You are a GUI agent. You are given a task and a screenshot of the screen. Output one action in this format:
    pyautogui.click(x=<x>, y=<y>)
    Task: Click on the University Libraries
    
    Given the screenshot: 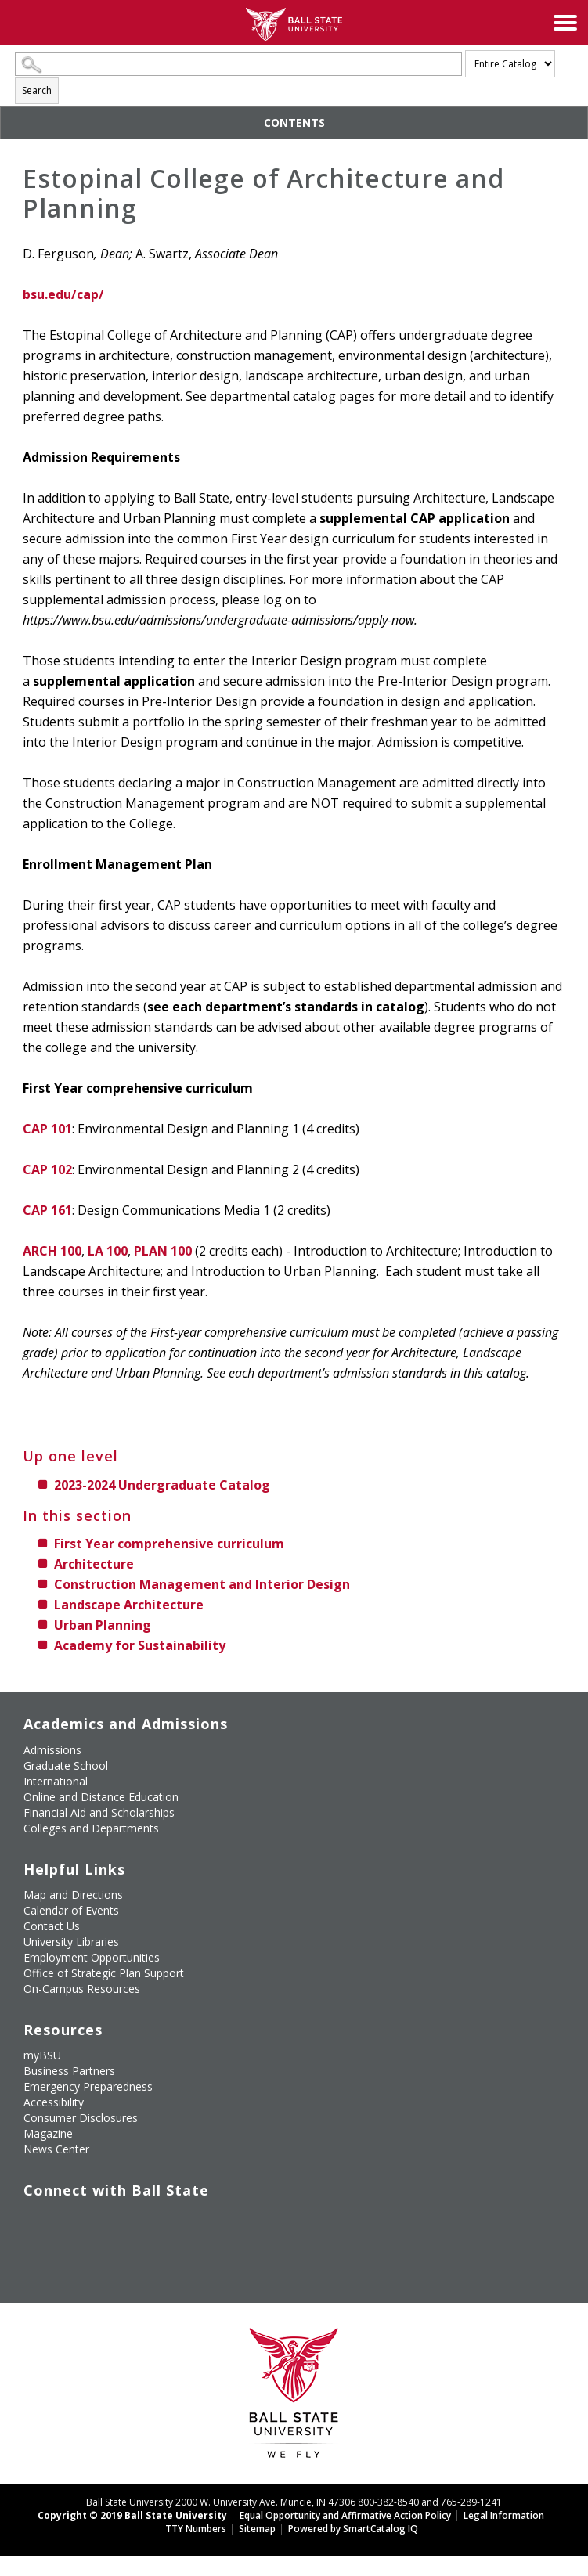 What is the action you would take?
    pyautogui.click(x=71, y=1941)
    